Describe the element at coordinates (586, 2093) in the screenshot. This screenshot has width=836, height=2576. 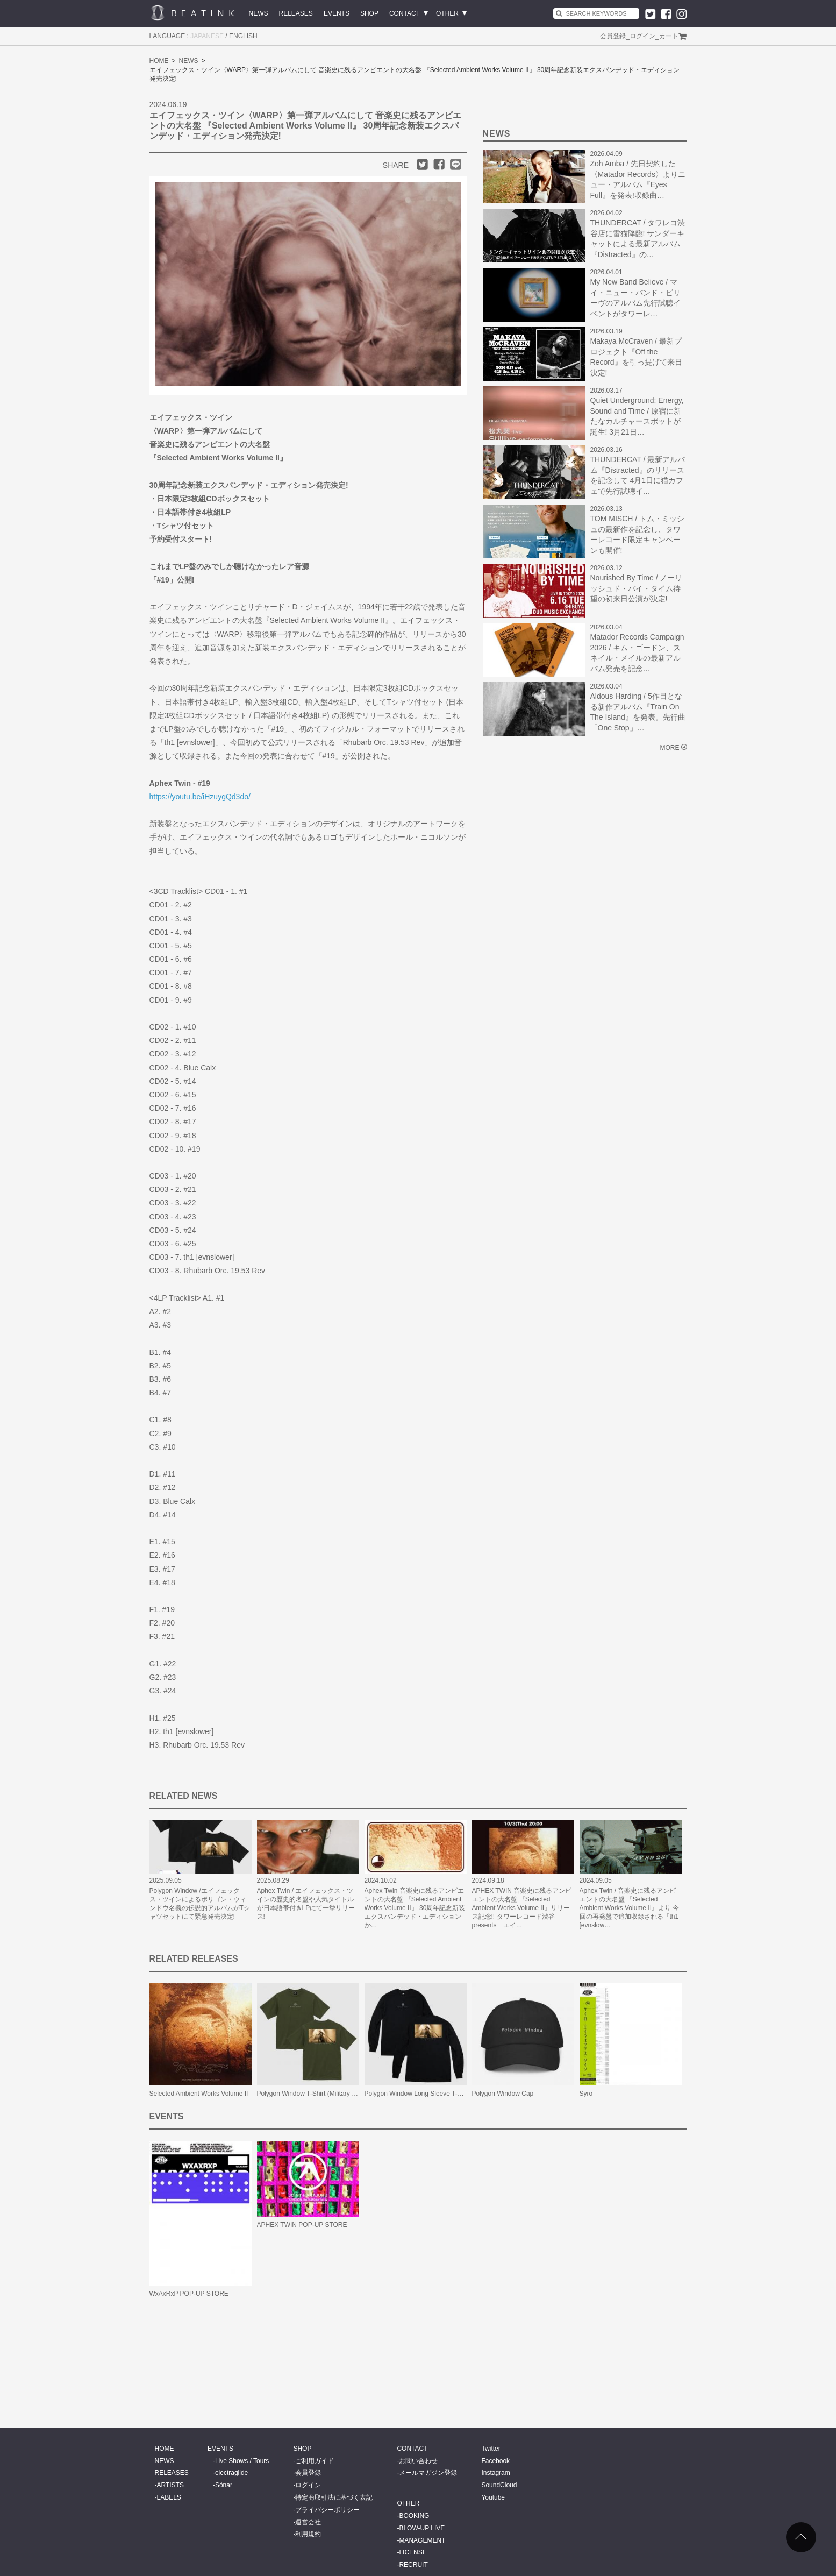
I see `Syro` at that location.